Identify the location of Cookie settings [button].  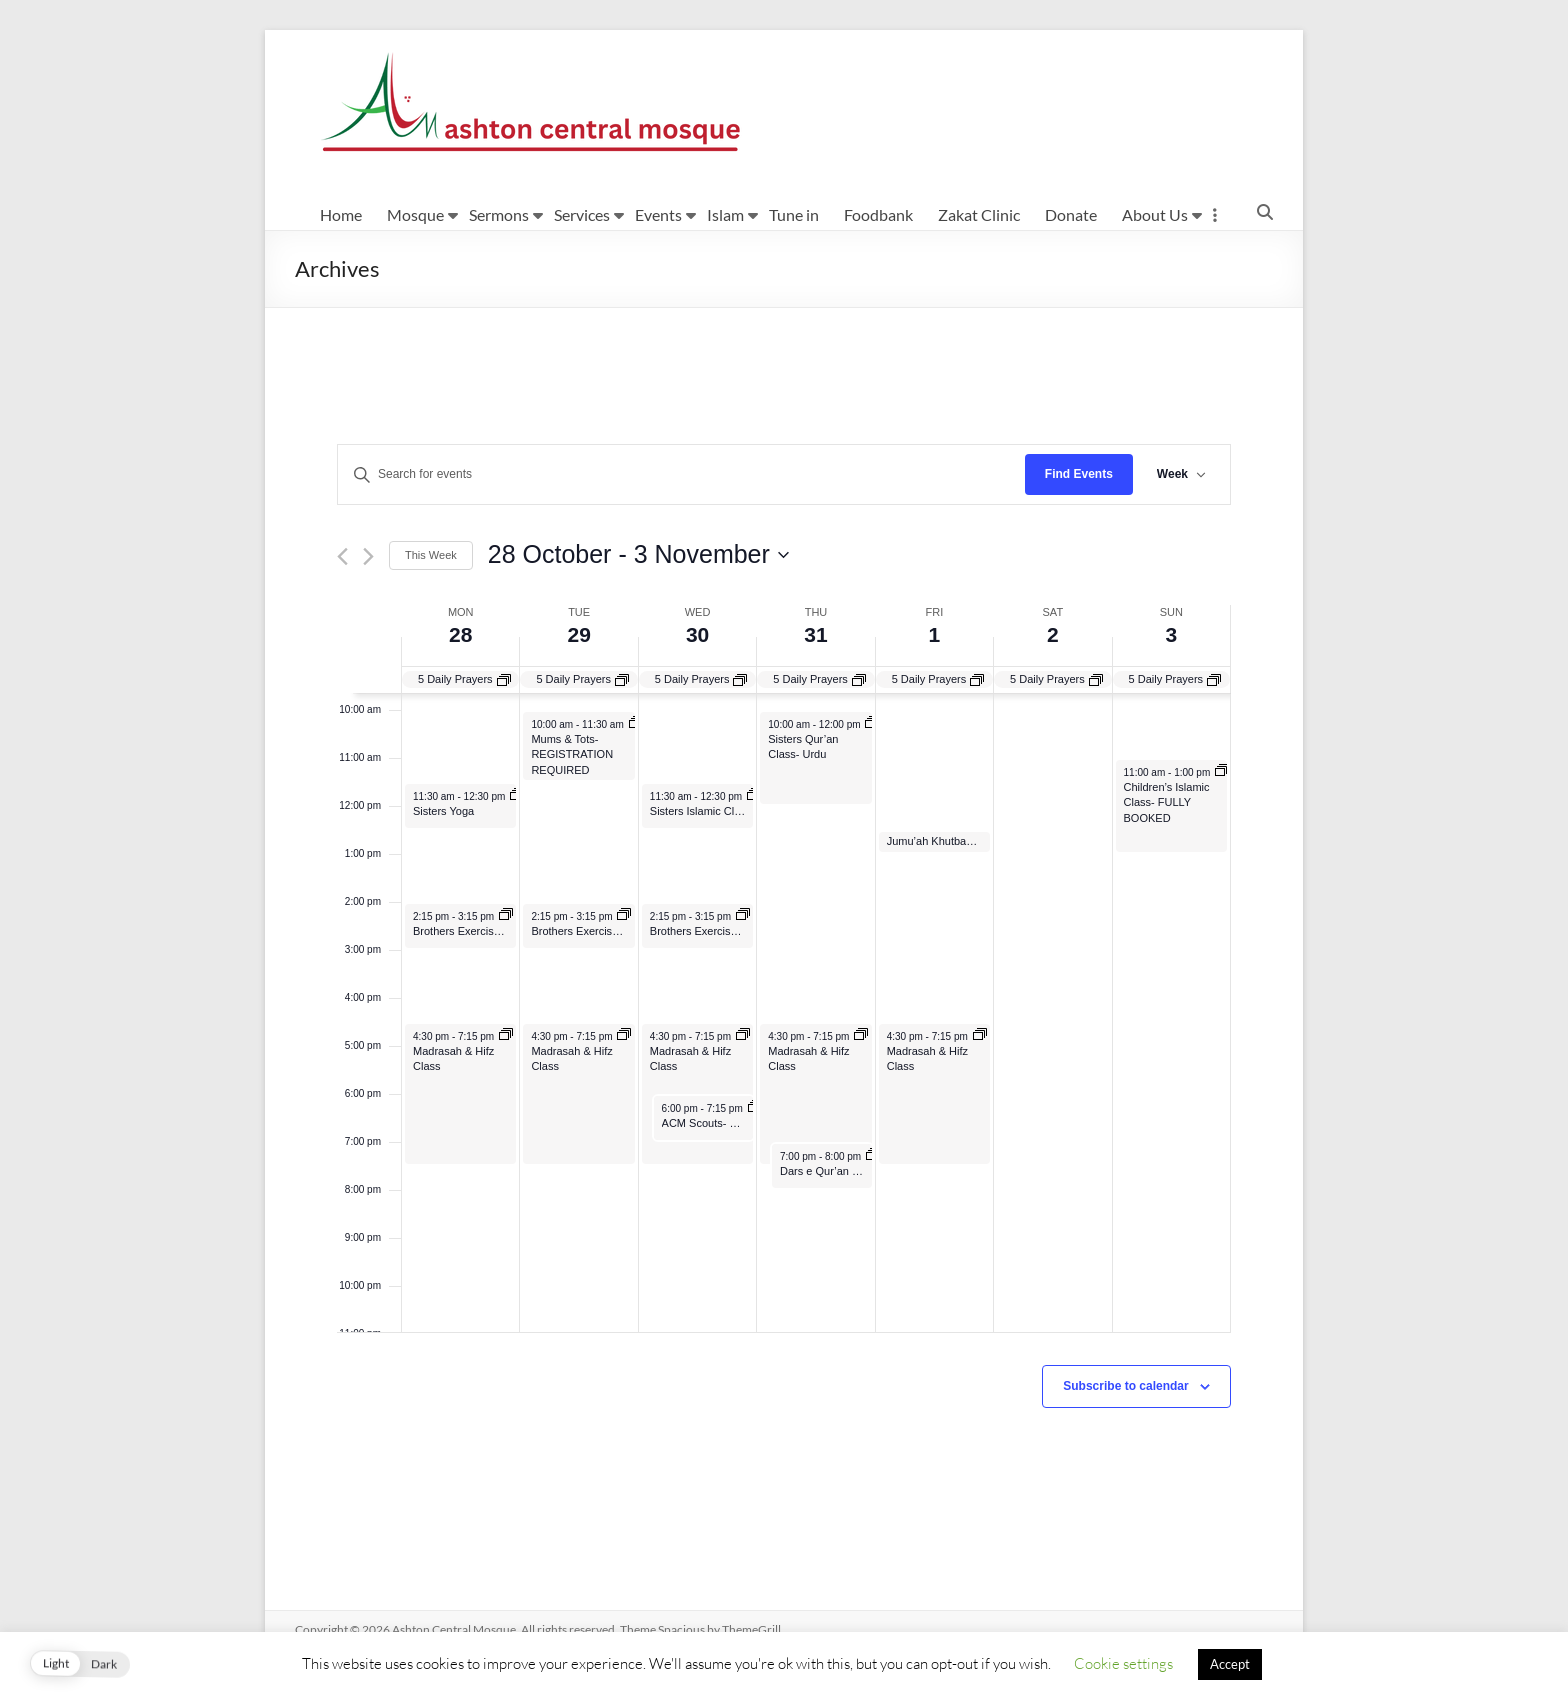
(1123, 1663).